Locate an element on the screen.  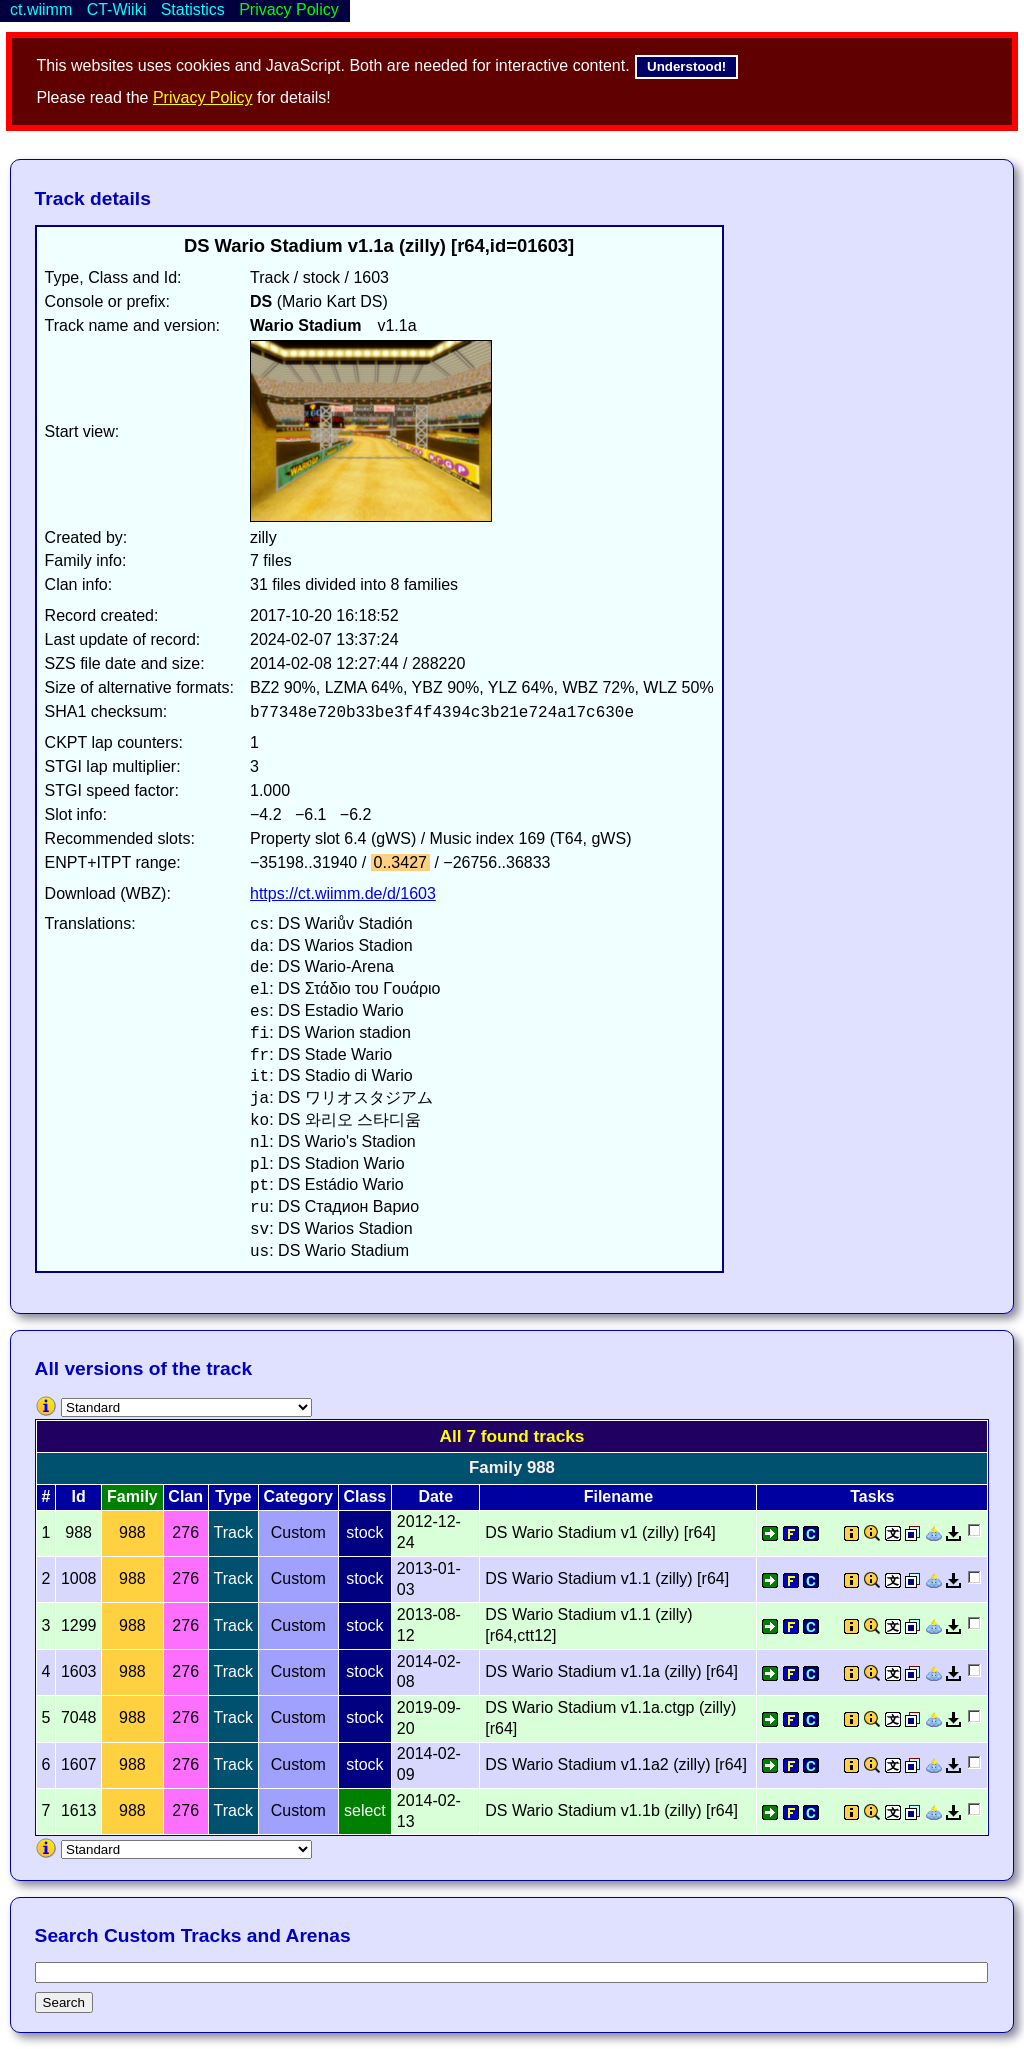
Id is located at coordinates (79, 1496).